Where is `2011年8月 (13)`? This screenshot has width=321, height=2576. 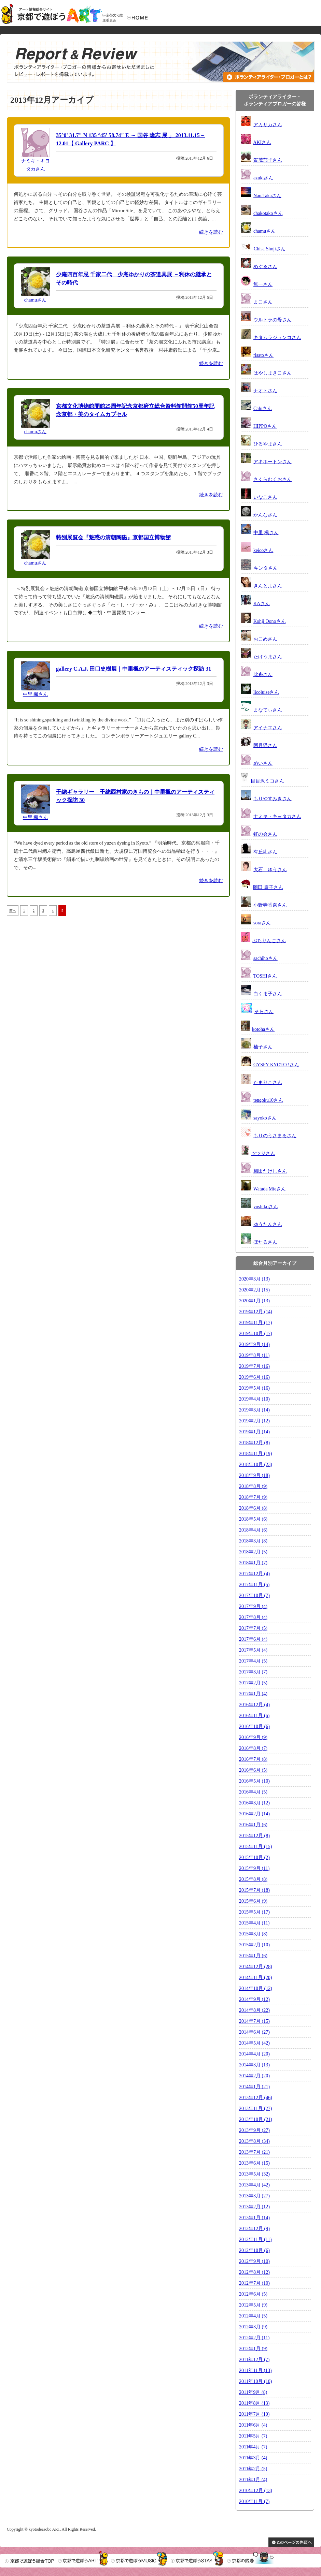
2011年8月 (13) is located at coordinates (254, 2403).